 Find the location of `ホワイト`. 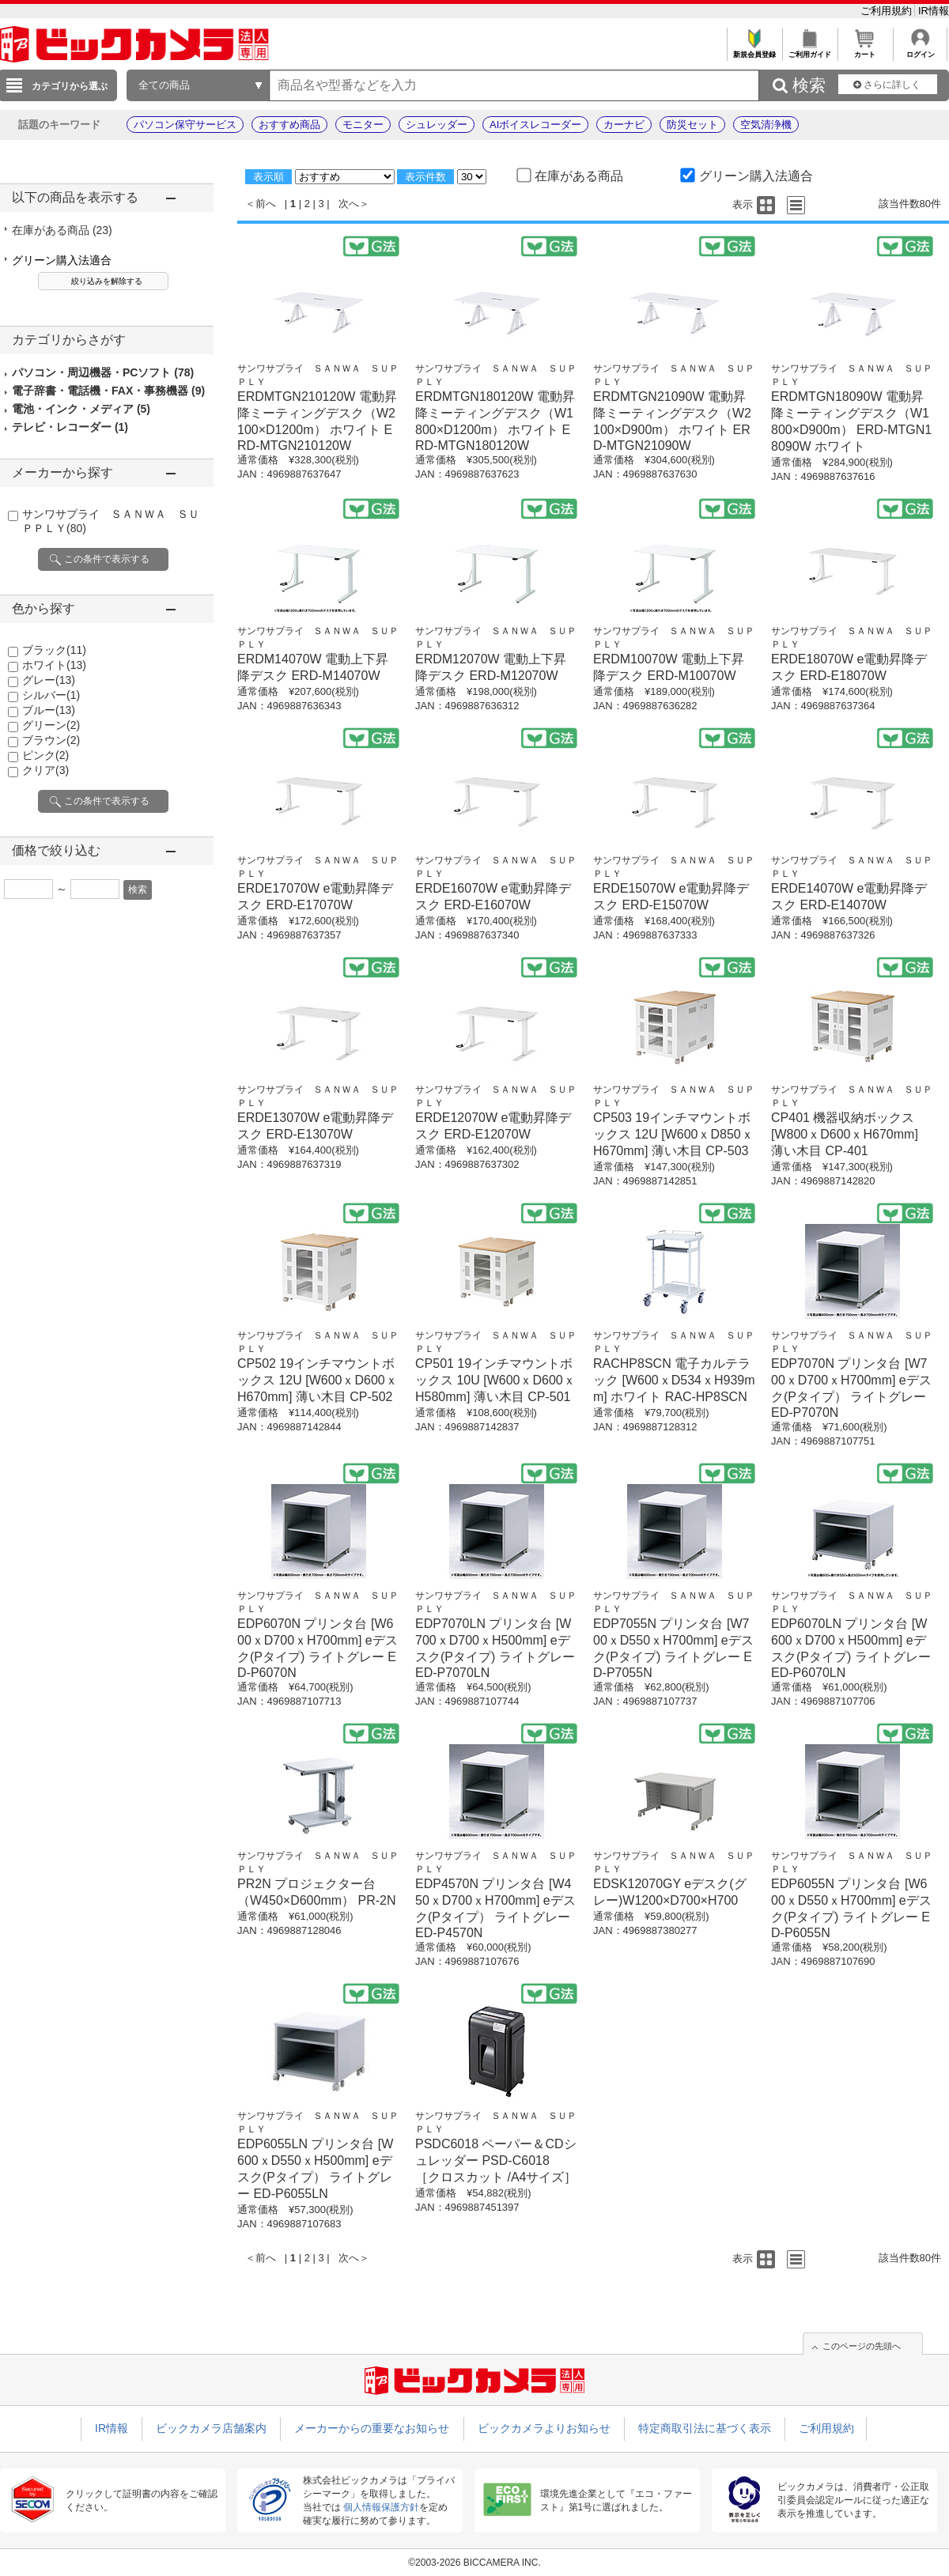

ホワイト is located at coordinates (54, 665).